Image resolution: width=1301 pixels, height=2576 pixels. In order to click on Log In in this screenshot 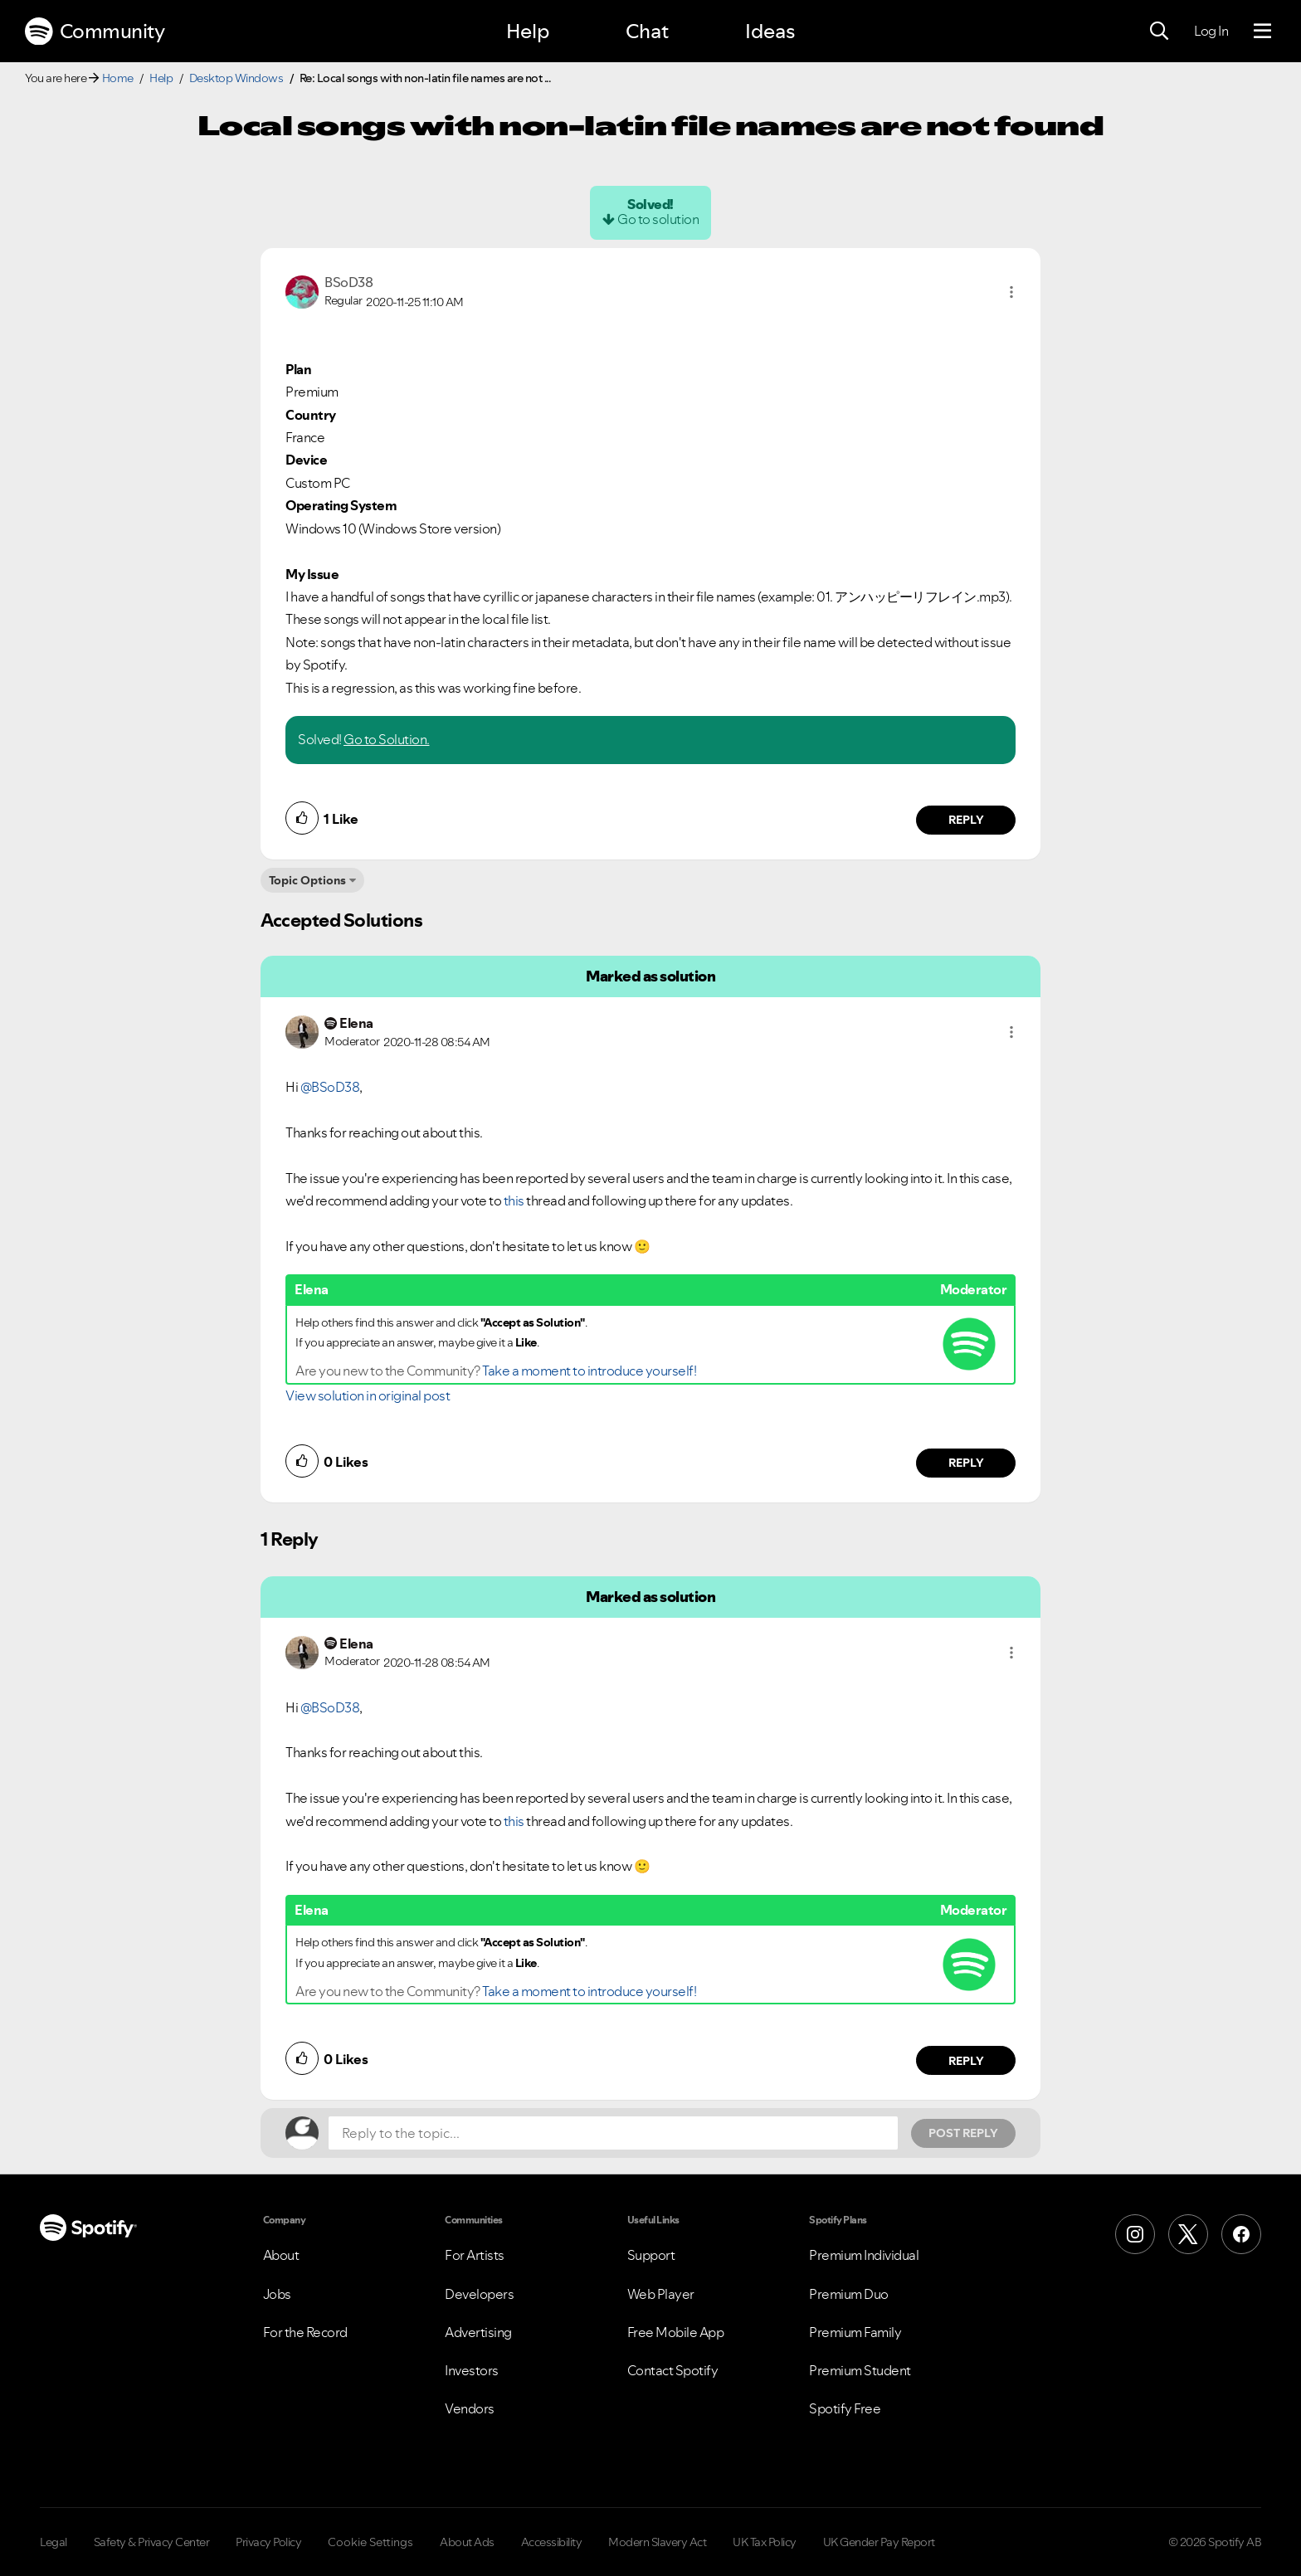, I will do `click(1211, 31)`.